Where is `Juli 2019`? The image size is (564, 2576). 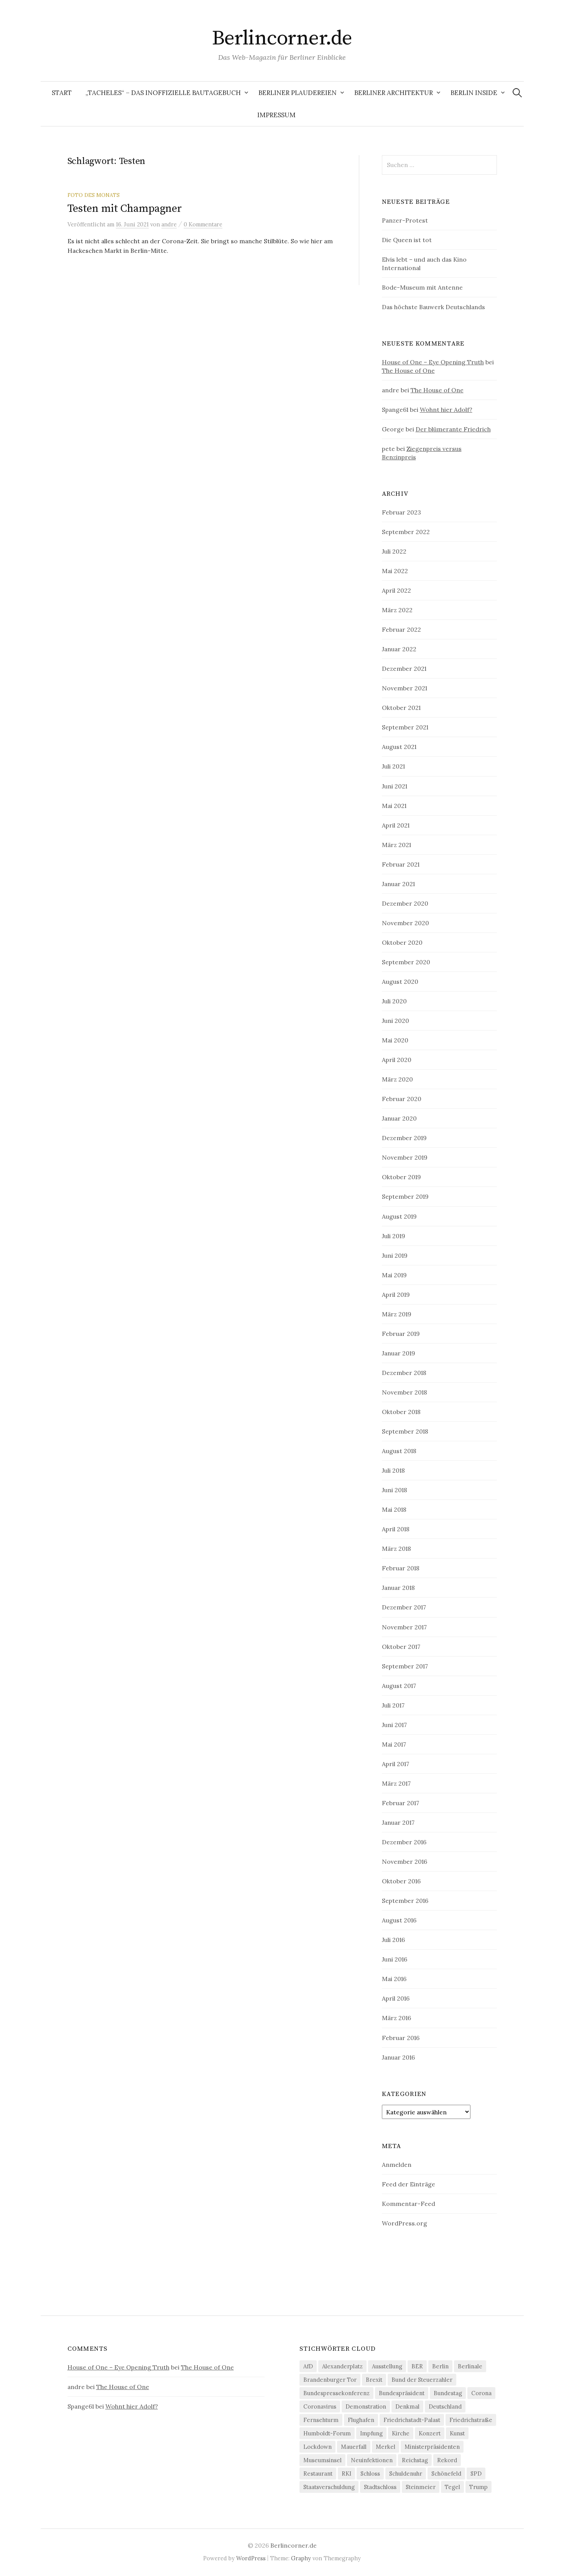
Juli 2019 is located at coordinates (393, 1236).